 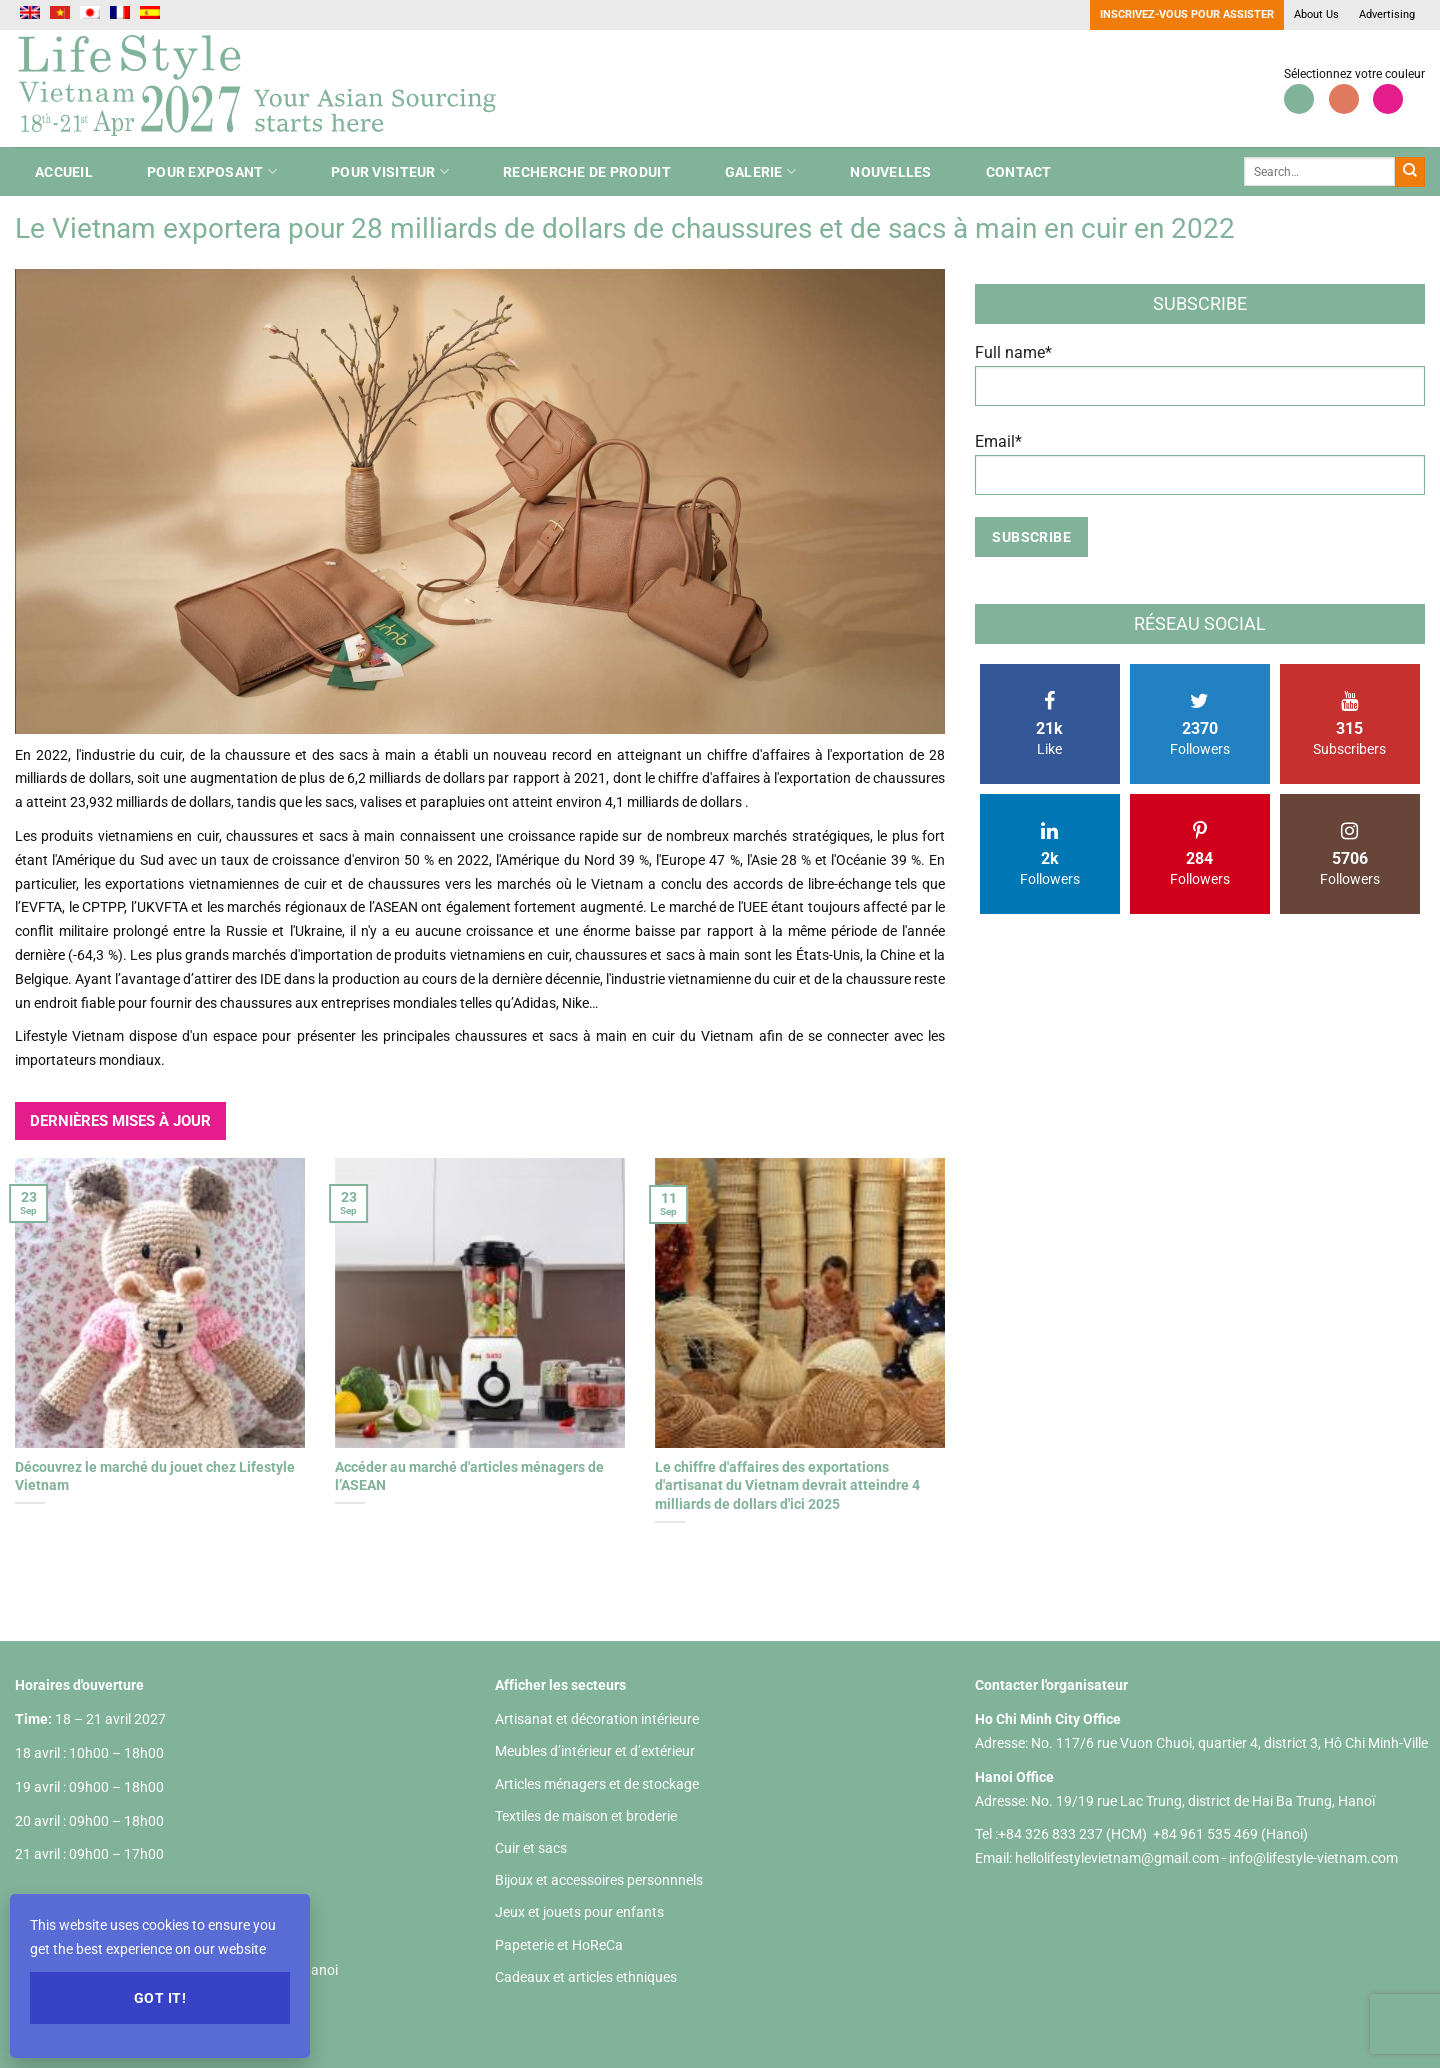 What do you see at coordinates (586, 1977) in the screenshot?
I see `Cadeaux et articles ethniques` at bounding box center [586, 1977].